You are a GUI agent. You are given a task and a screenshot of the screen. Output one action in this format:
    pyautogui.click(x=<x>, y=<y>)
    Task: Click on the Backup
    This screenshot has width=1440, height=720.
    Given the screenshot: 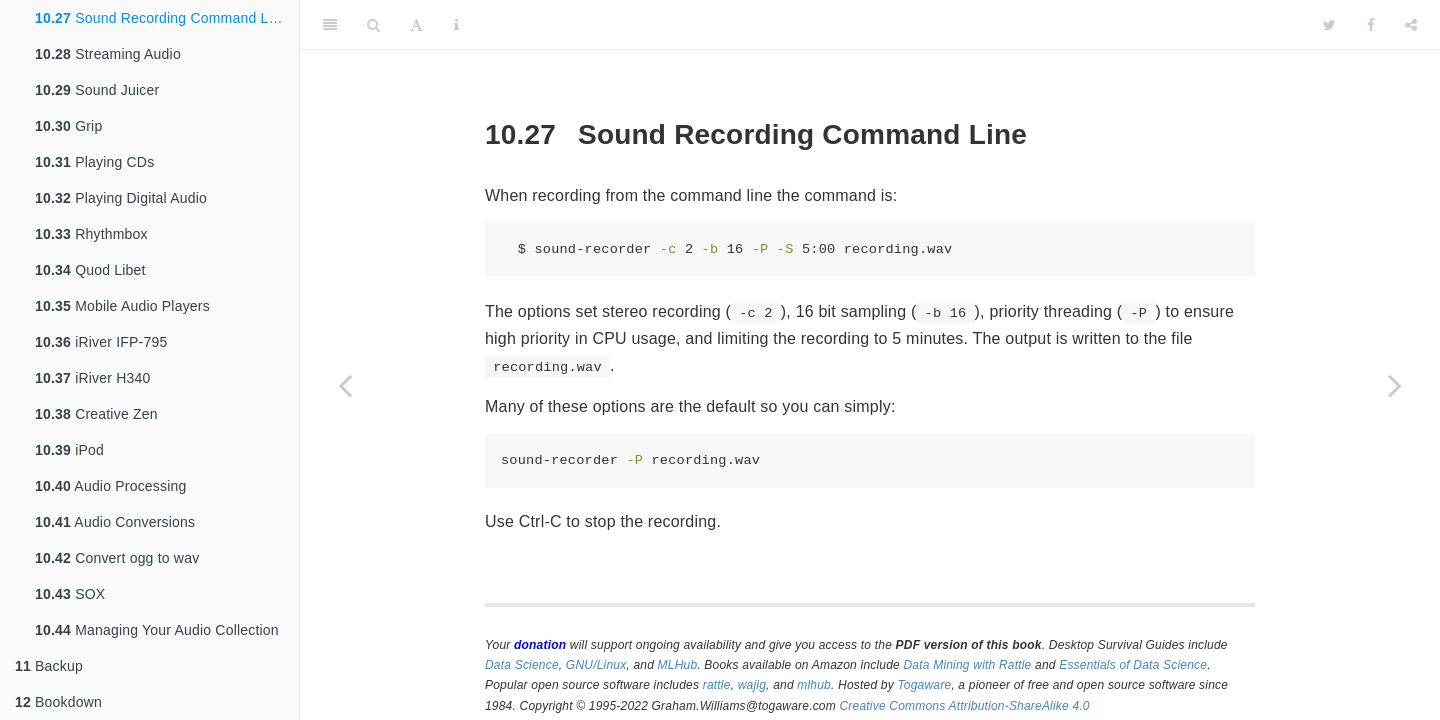 What is the action you would take?
    pyautogui.click(x=49, y=666)
    